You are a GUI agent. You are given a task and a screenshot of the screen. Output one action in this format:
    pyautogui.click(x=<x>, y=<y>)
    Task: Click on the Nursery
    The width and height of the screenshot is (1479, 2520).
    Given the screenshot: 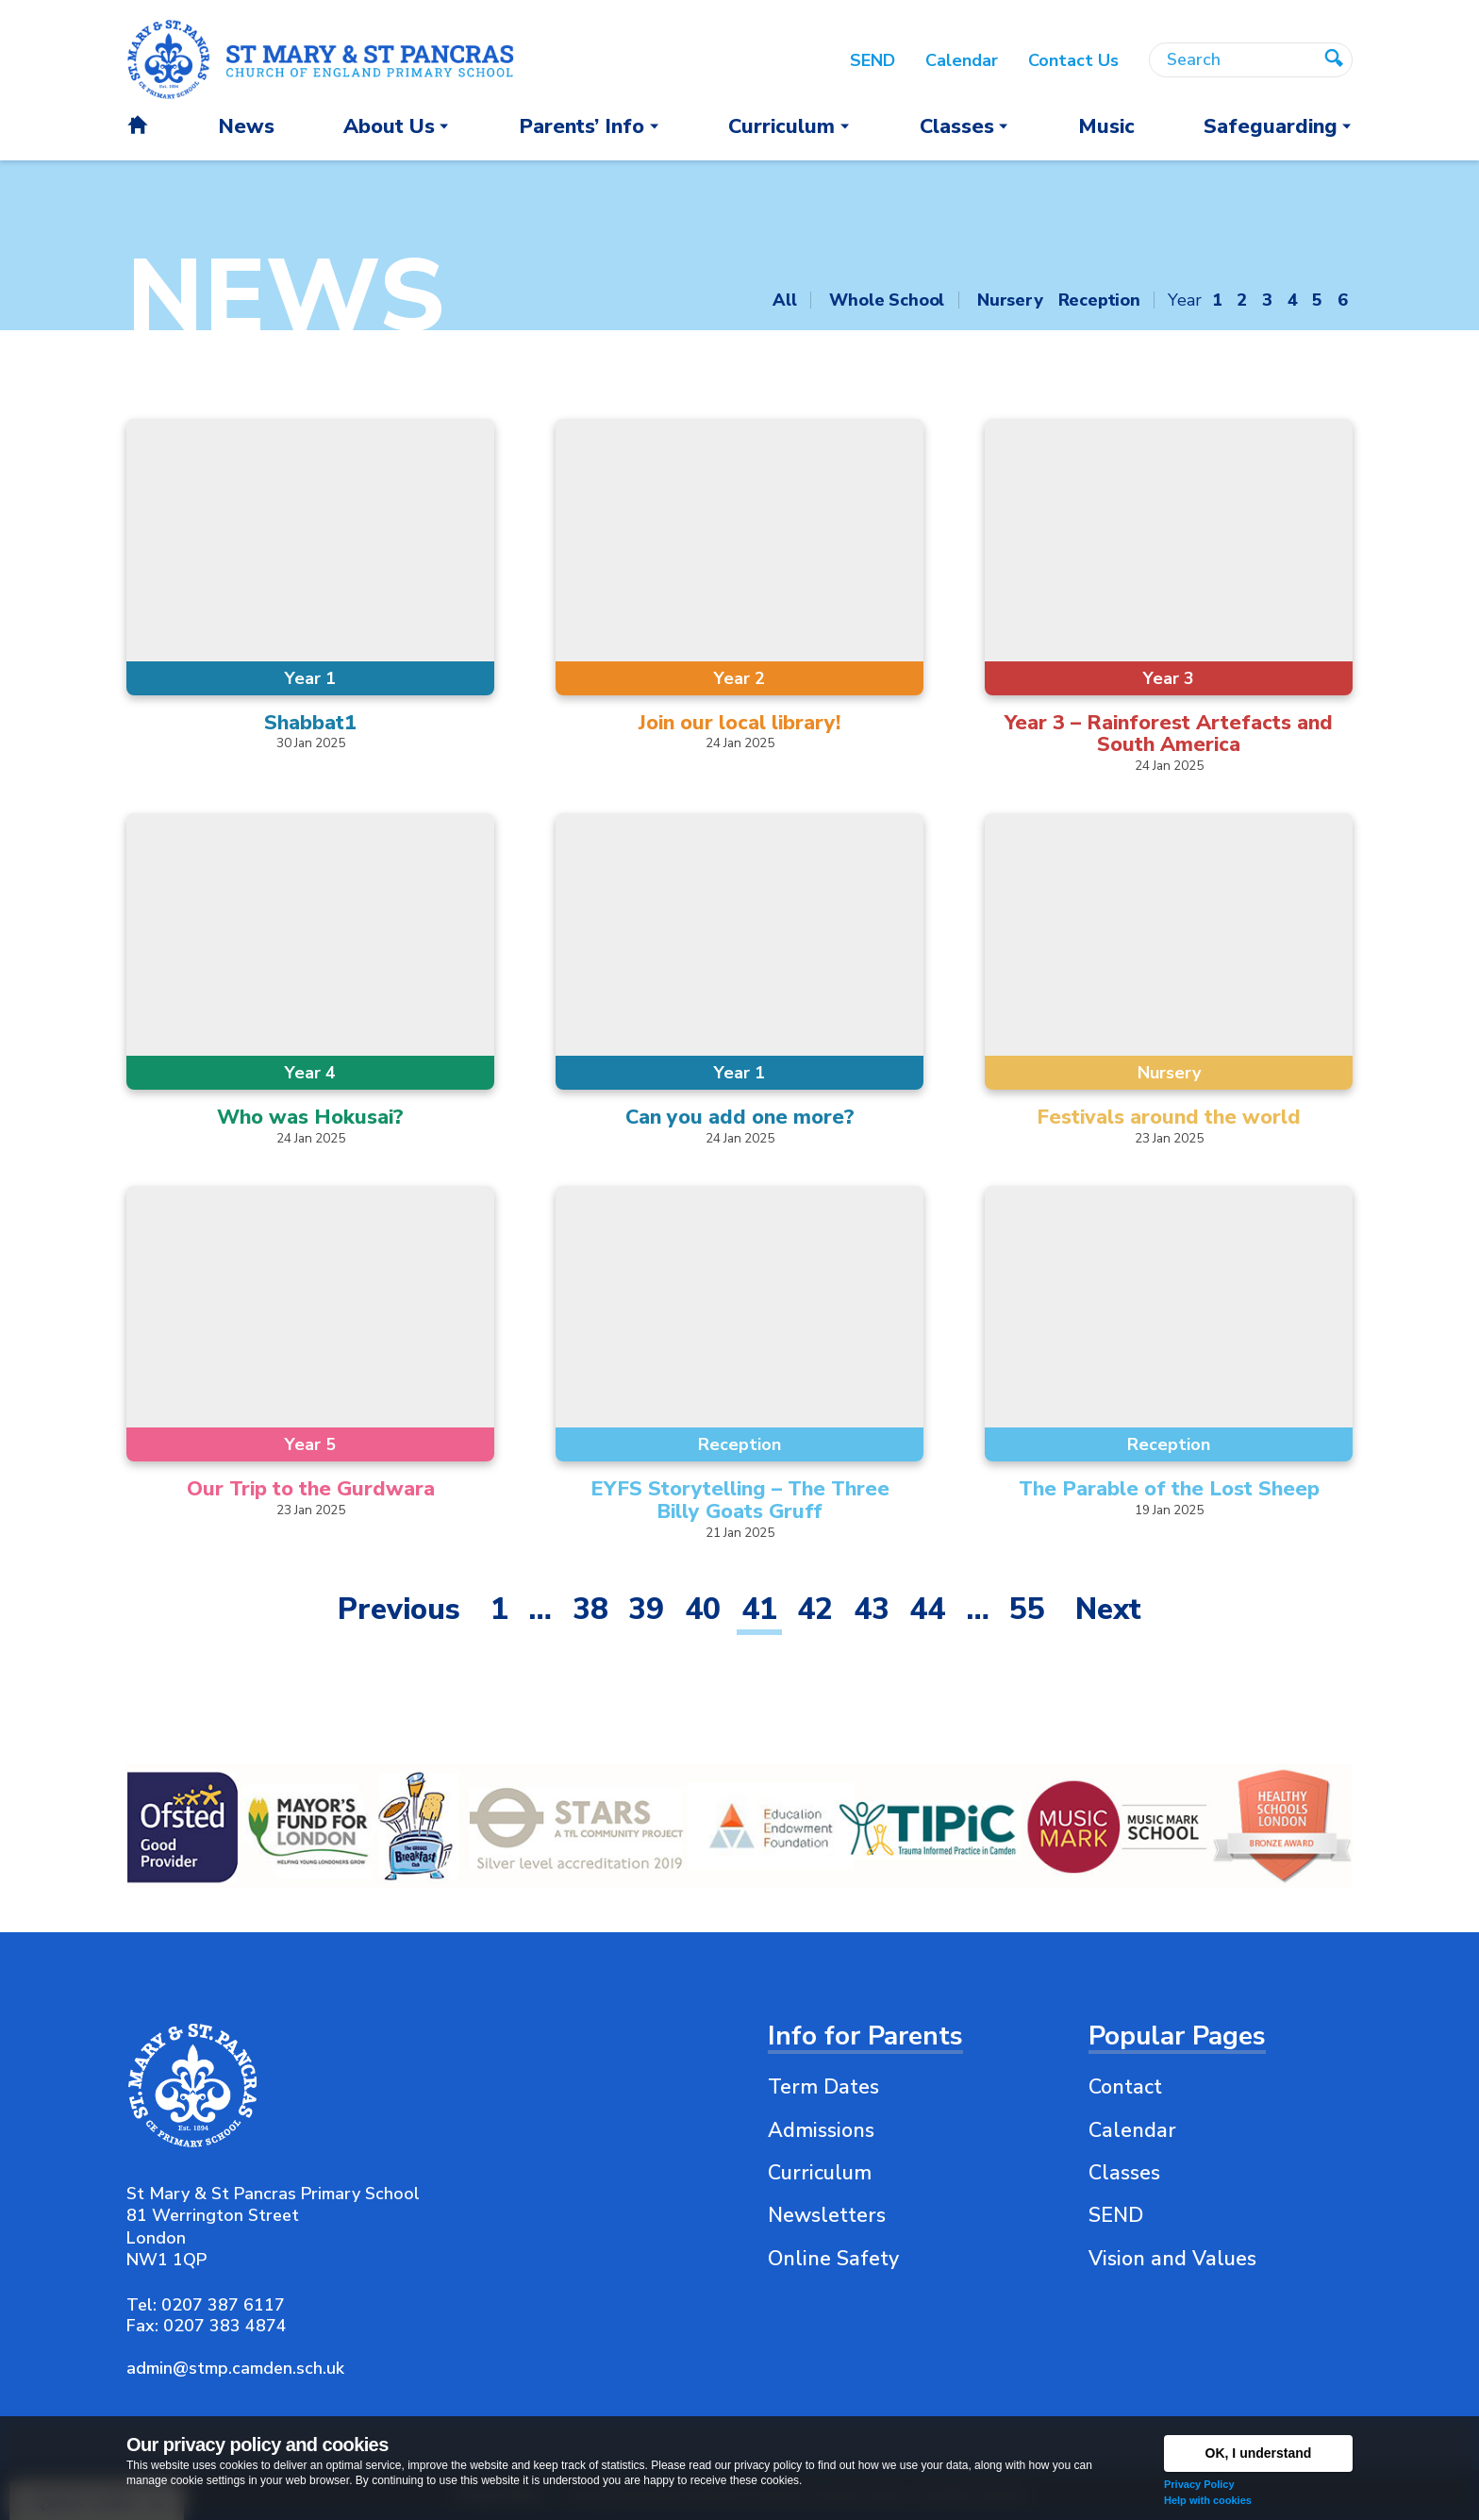 What is the action you would take?
    pyautogui.click(x=1010, y=300)
    